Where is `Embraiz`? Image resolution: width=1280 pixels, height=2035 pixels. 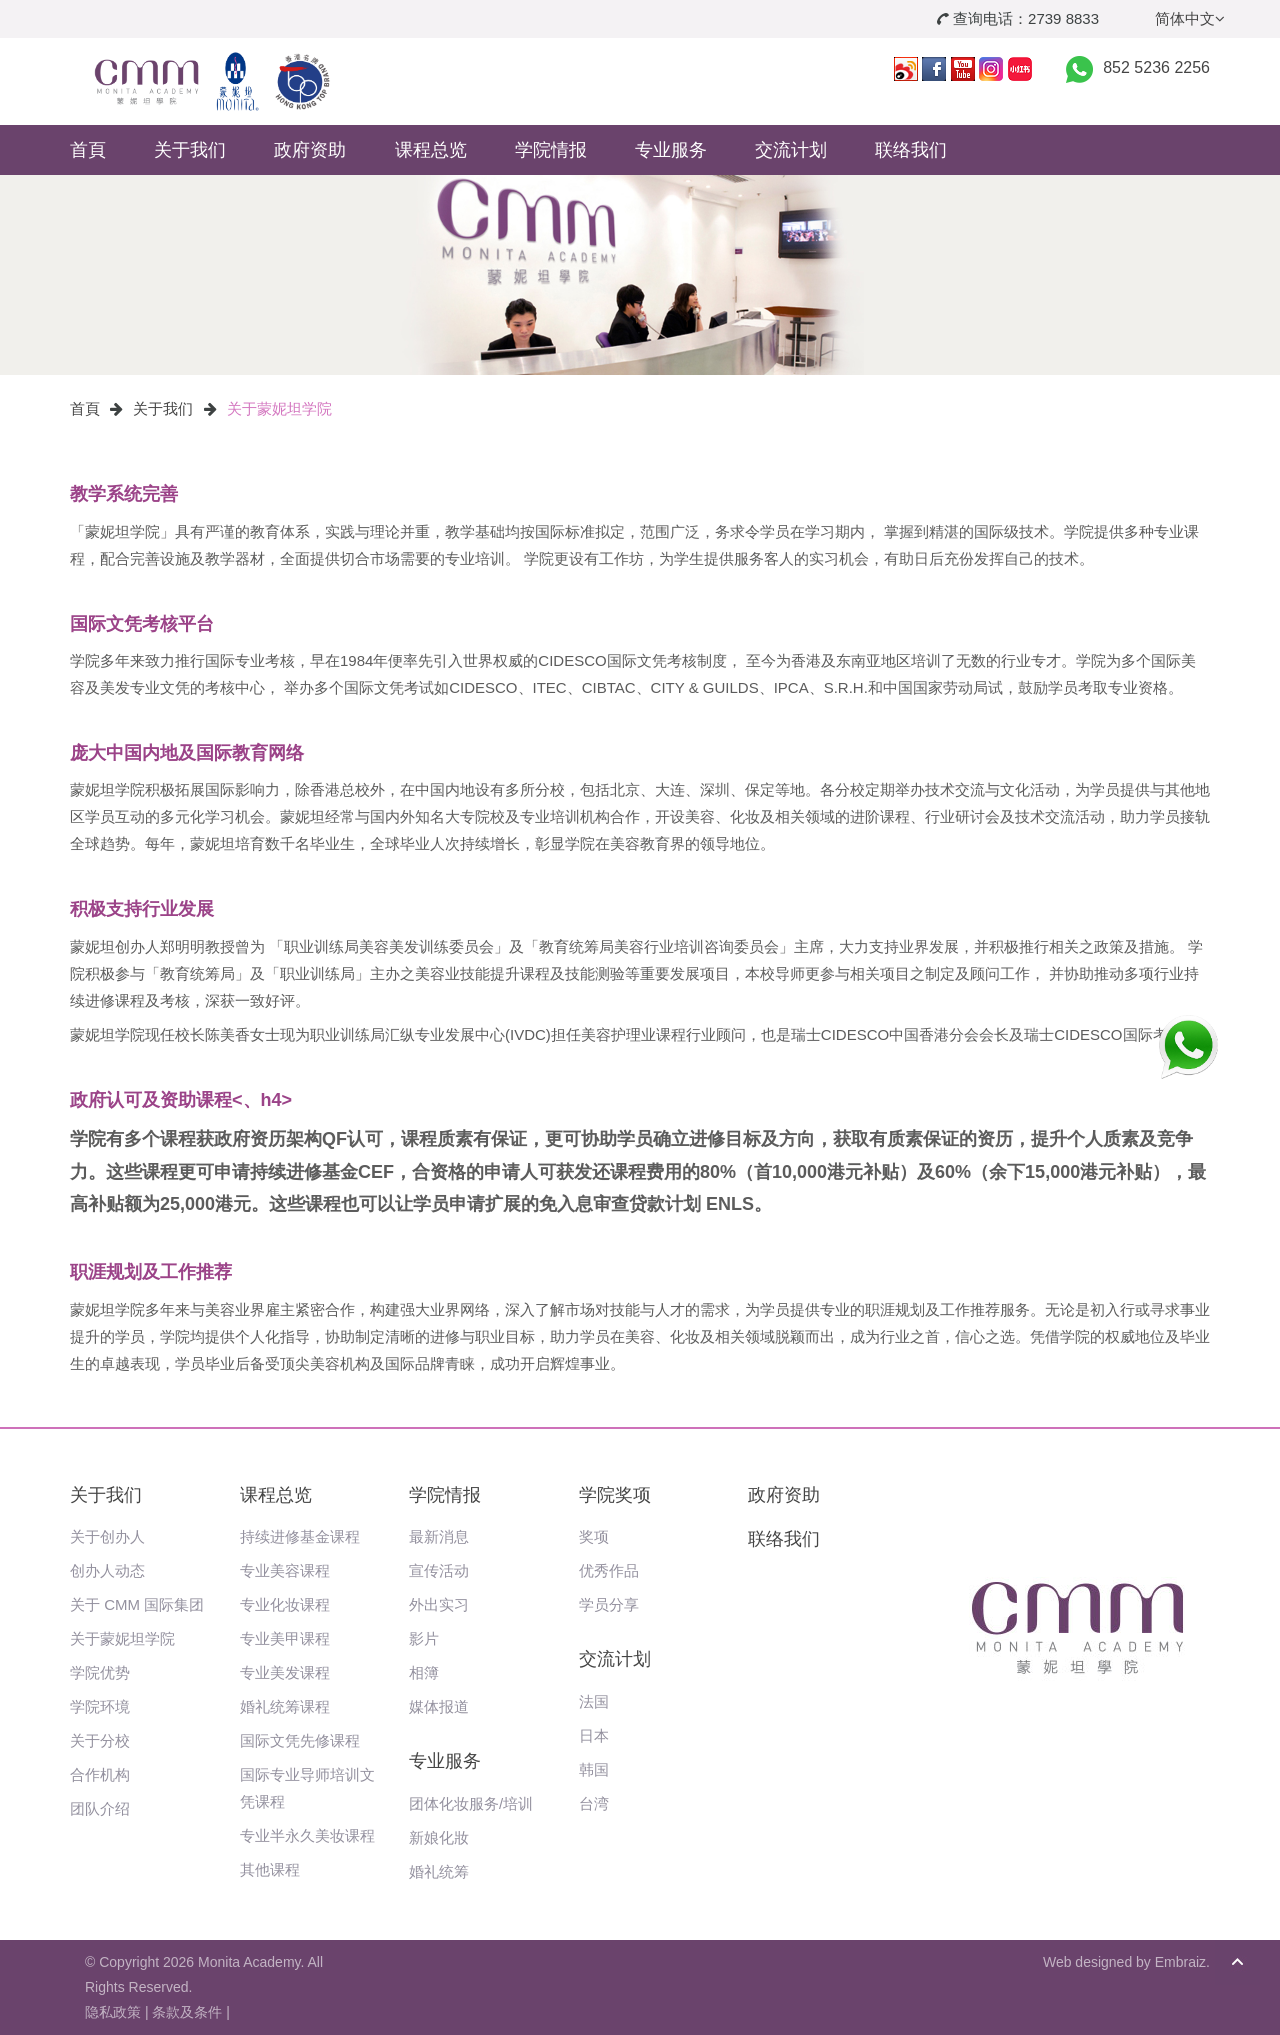
Embraiz is located at coordinates (1180, 1962).